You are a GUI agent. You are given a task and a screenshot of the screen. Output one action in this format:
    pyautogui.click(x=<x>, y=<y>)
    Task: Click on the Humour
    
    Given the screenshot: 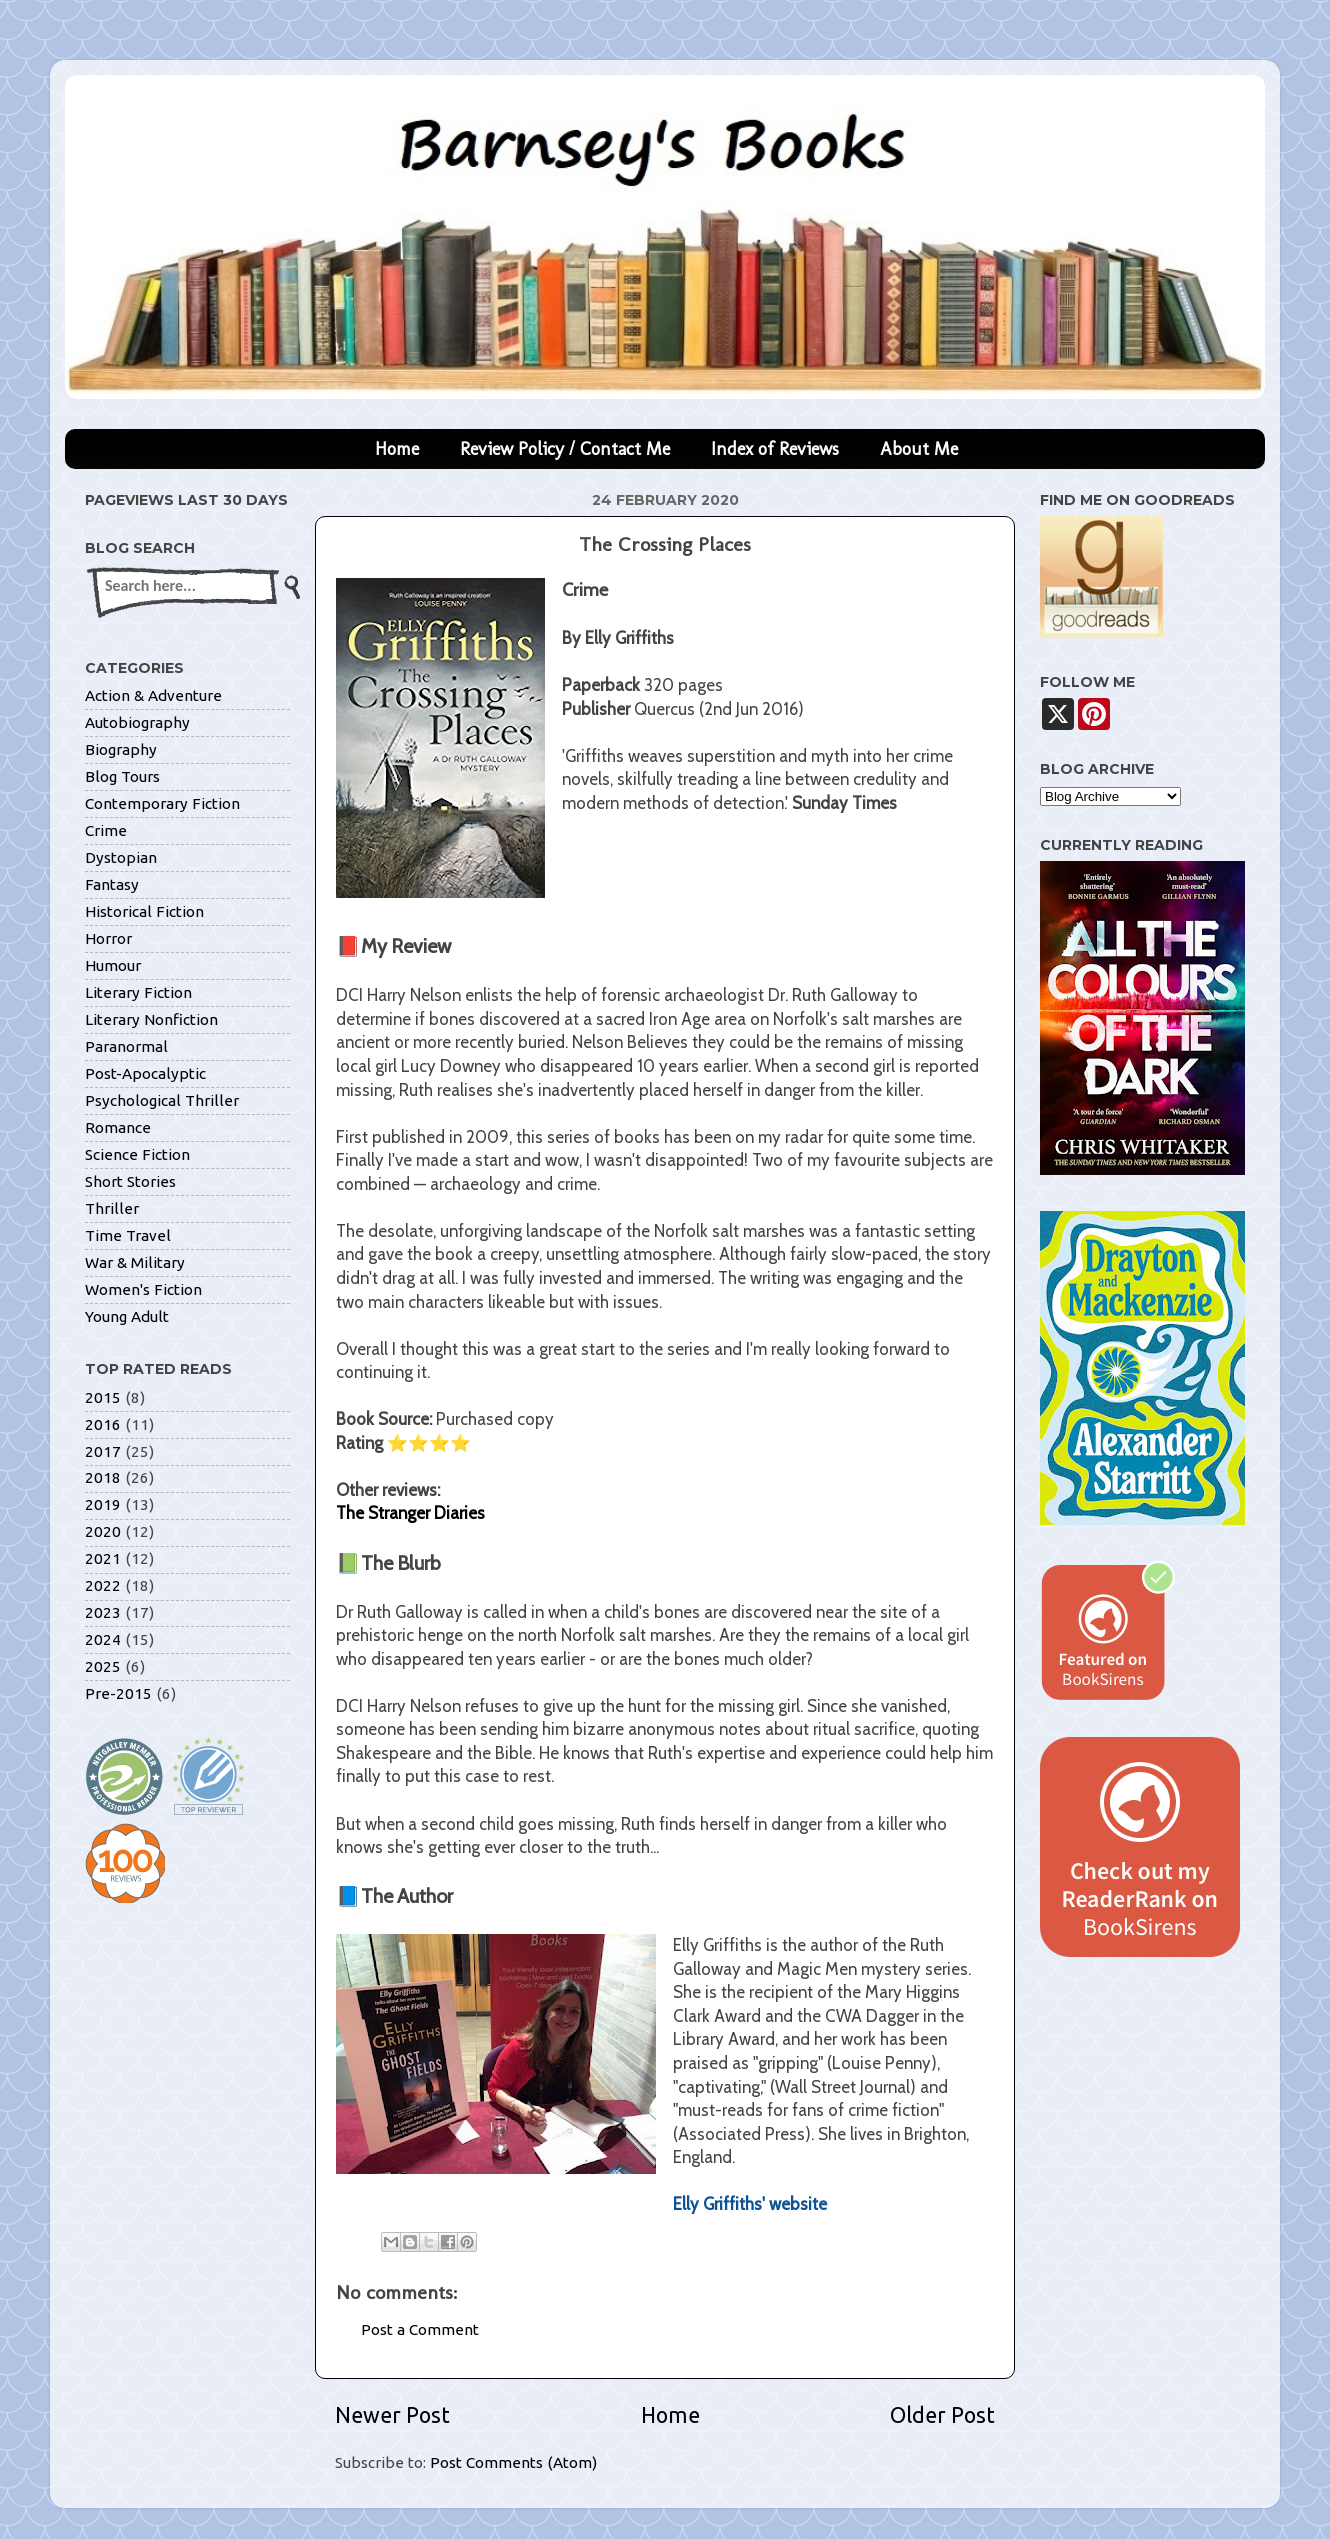 What is the action you would take?
    pyautogui.click(x=113, y=965)
    